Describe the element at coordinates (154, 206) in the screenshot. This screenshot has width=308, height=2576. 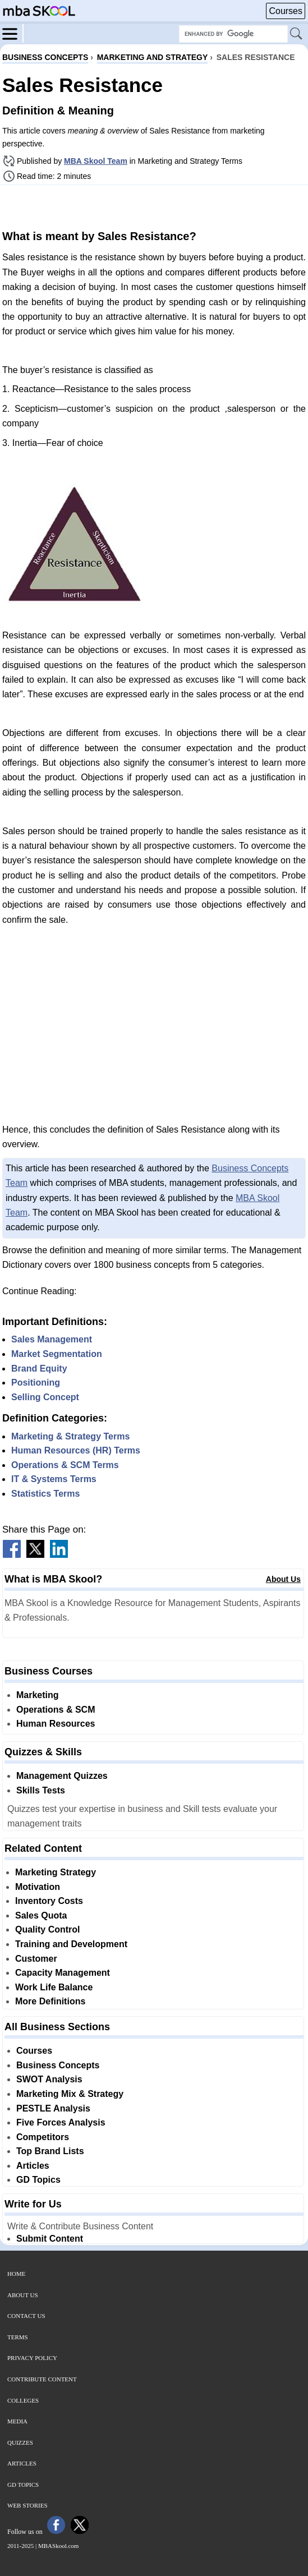
I see `[Advertisement]` at that location.